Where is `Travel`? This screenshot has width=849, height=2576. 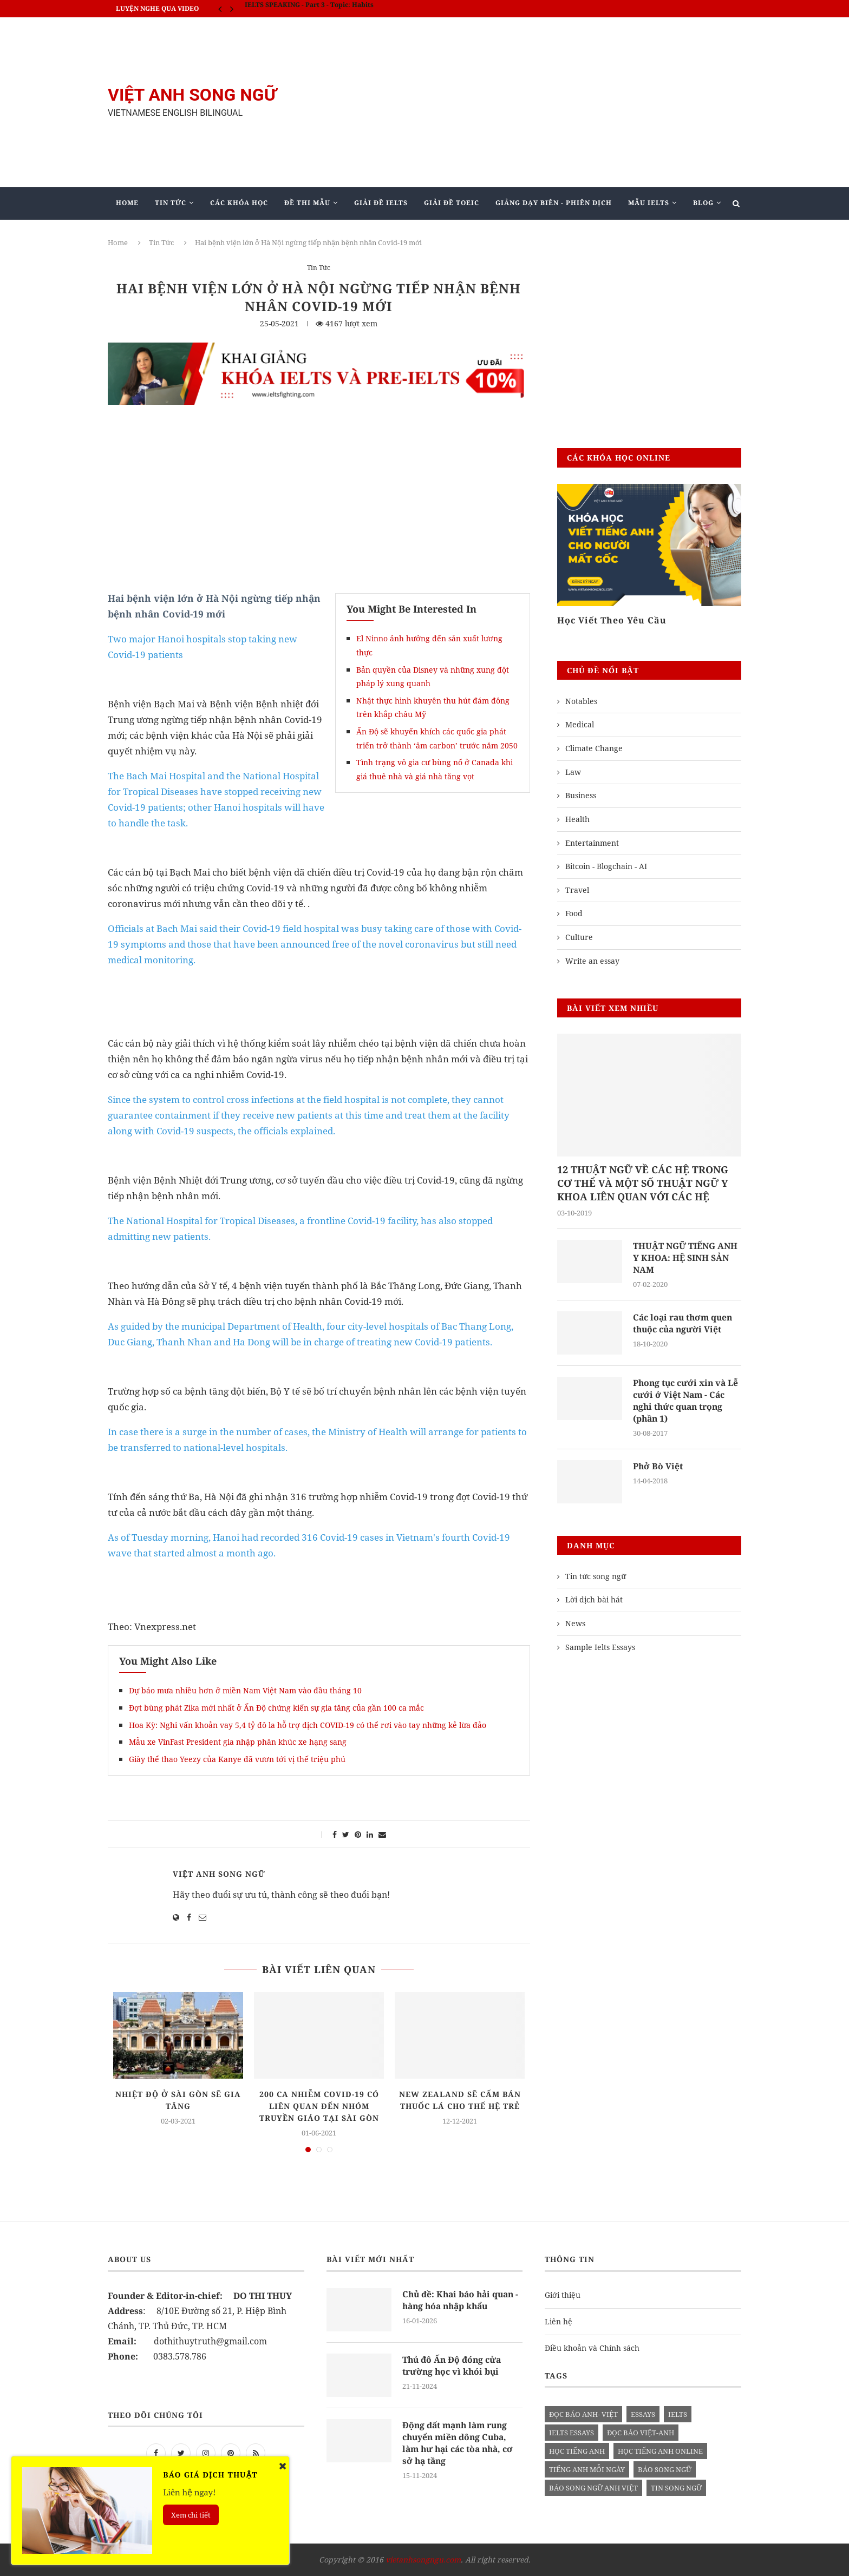 Travel is located at coordinates (577, 890).